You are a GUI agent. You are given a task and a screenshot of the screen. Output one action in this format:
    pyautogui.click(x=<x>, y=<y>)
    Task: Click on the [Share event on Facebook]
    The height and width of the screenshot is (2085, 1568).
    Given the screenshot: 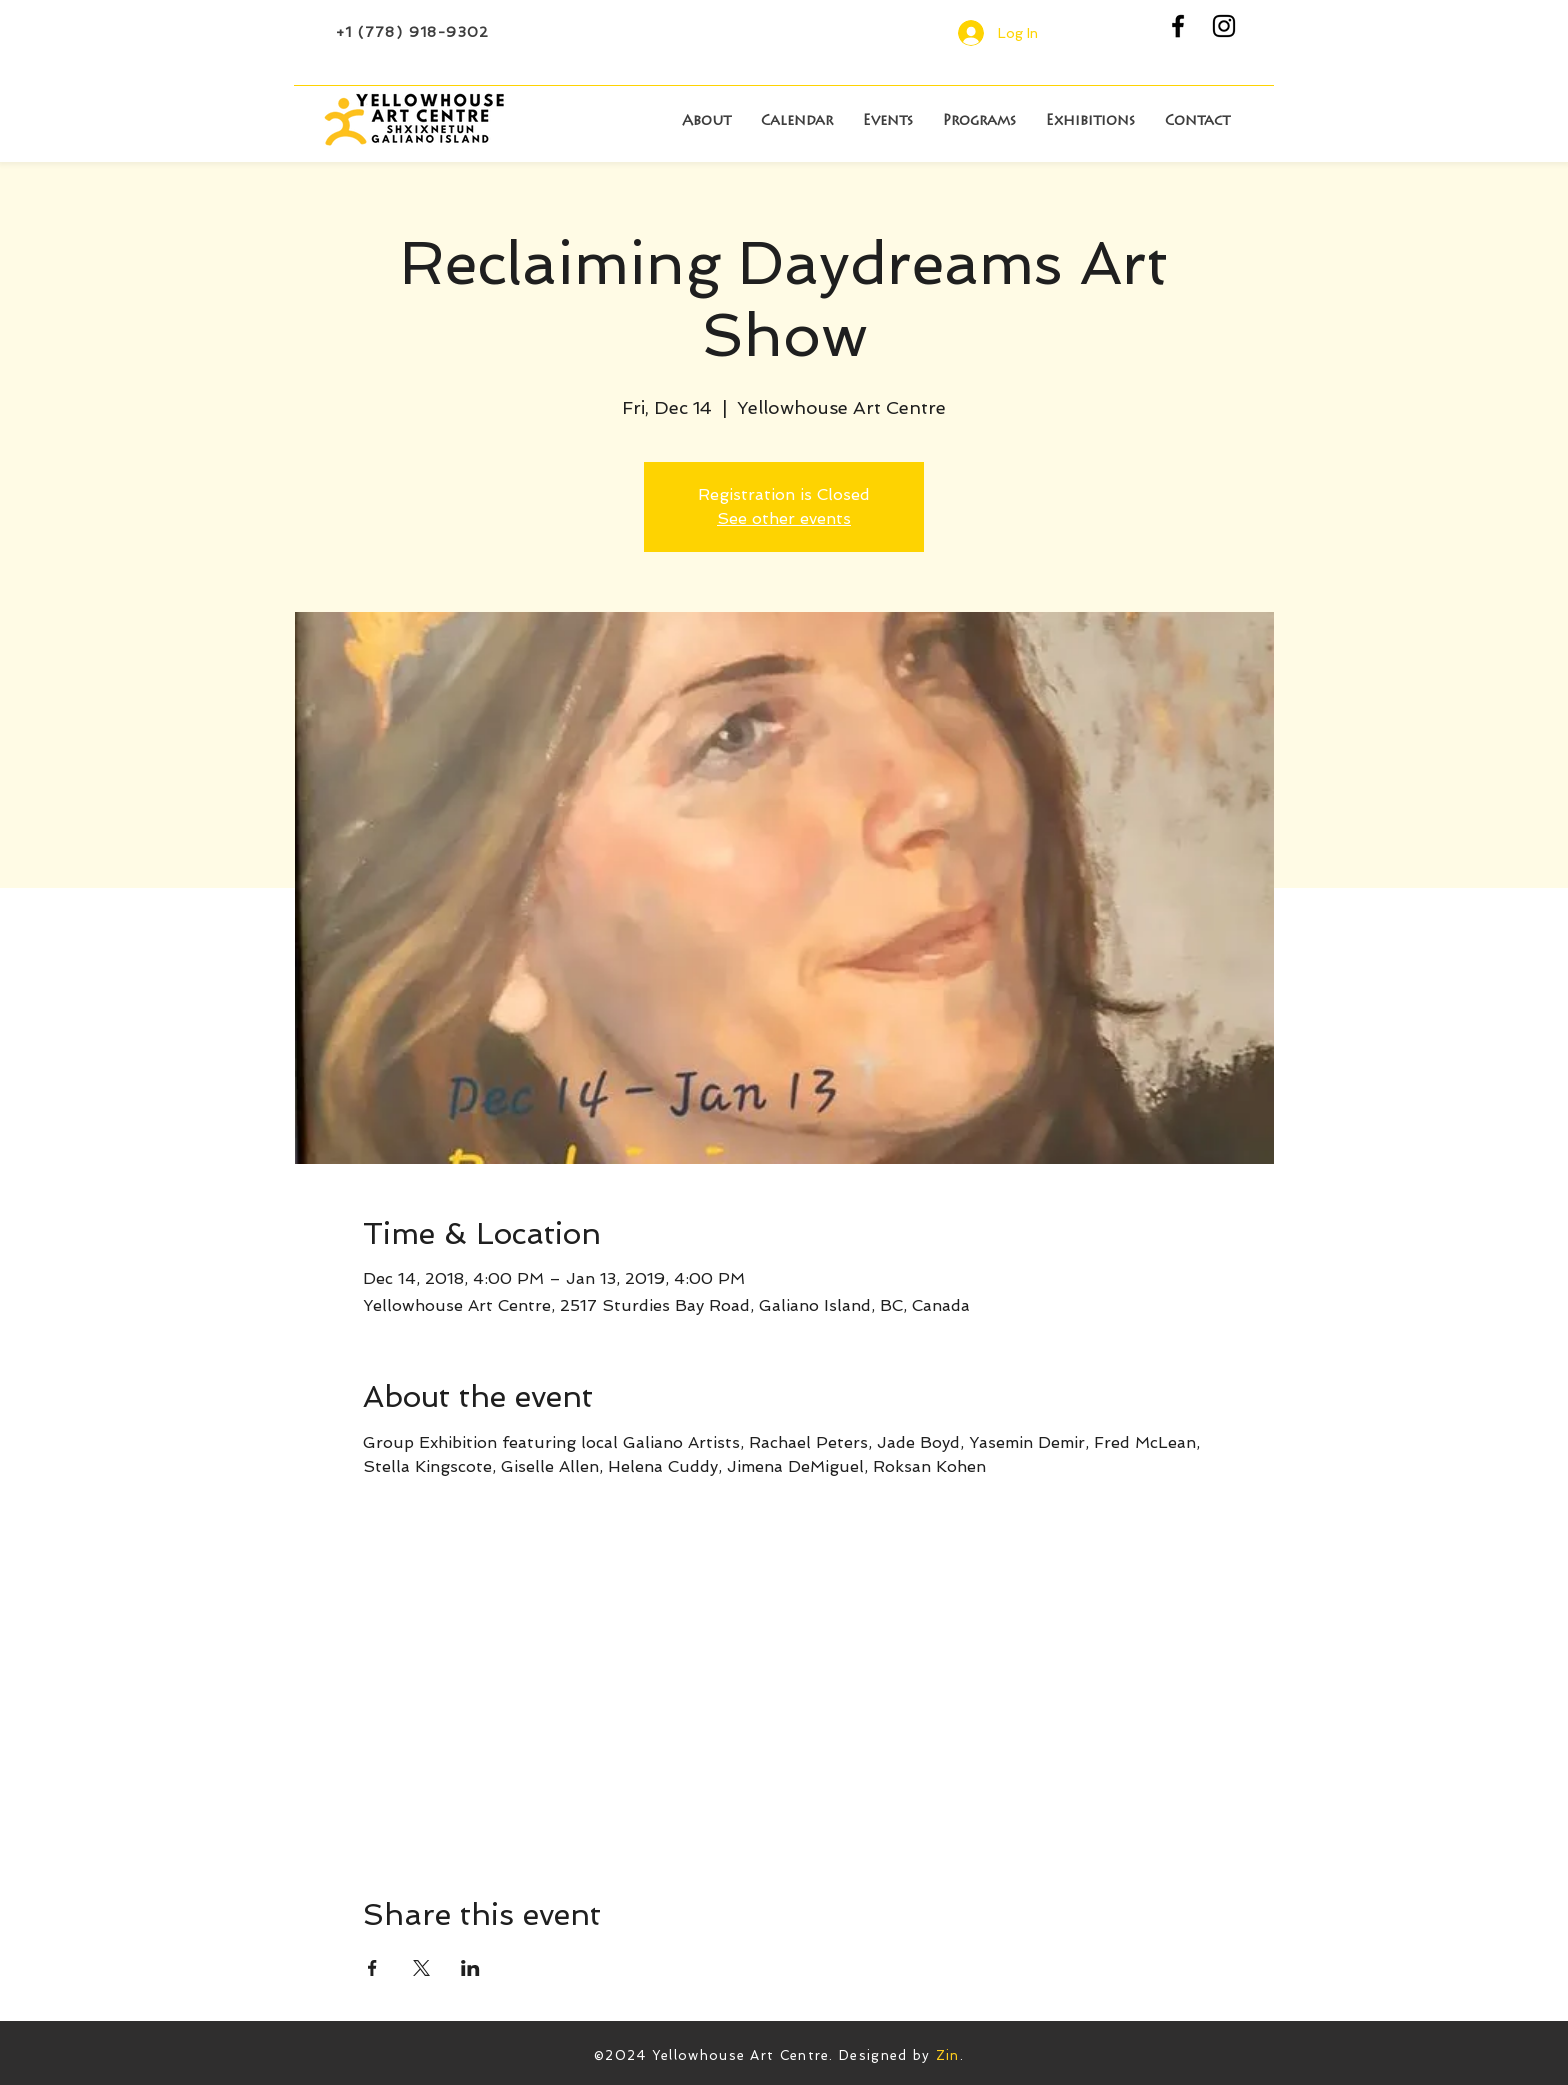 What is the action you would take?
    pyautogui.click(x=372, y=1968)
    